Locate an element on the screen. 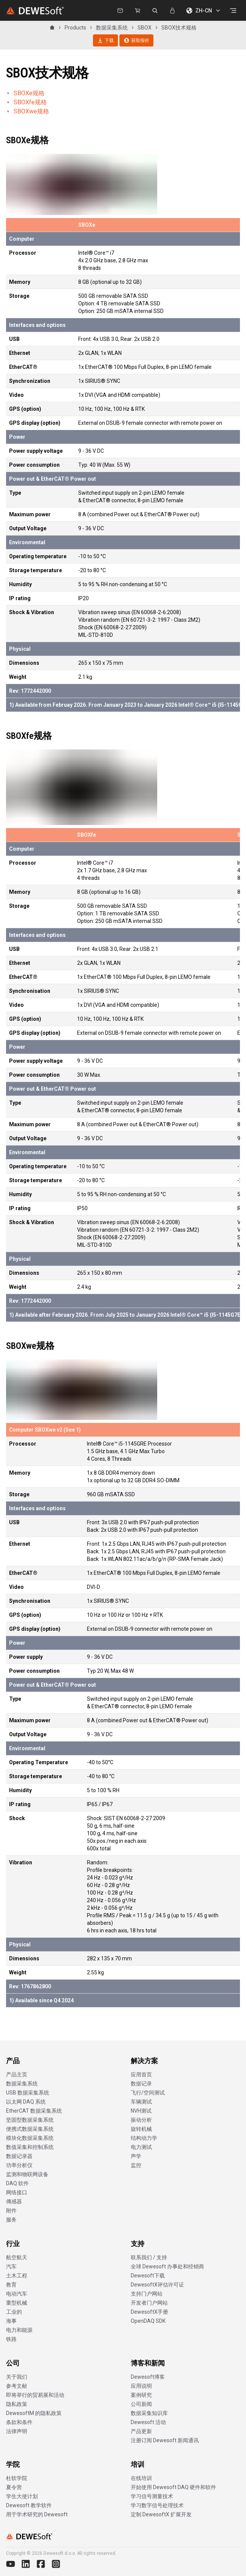  法律声明 is located at coordinates (16, 2431).